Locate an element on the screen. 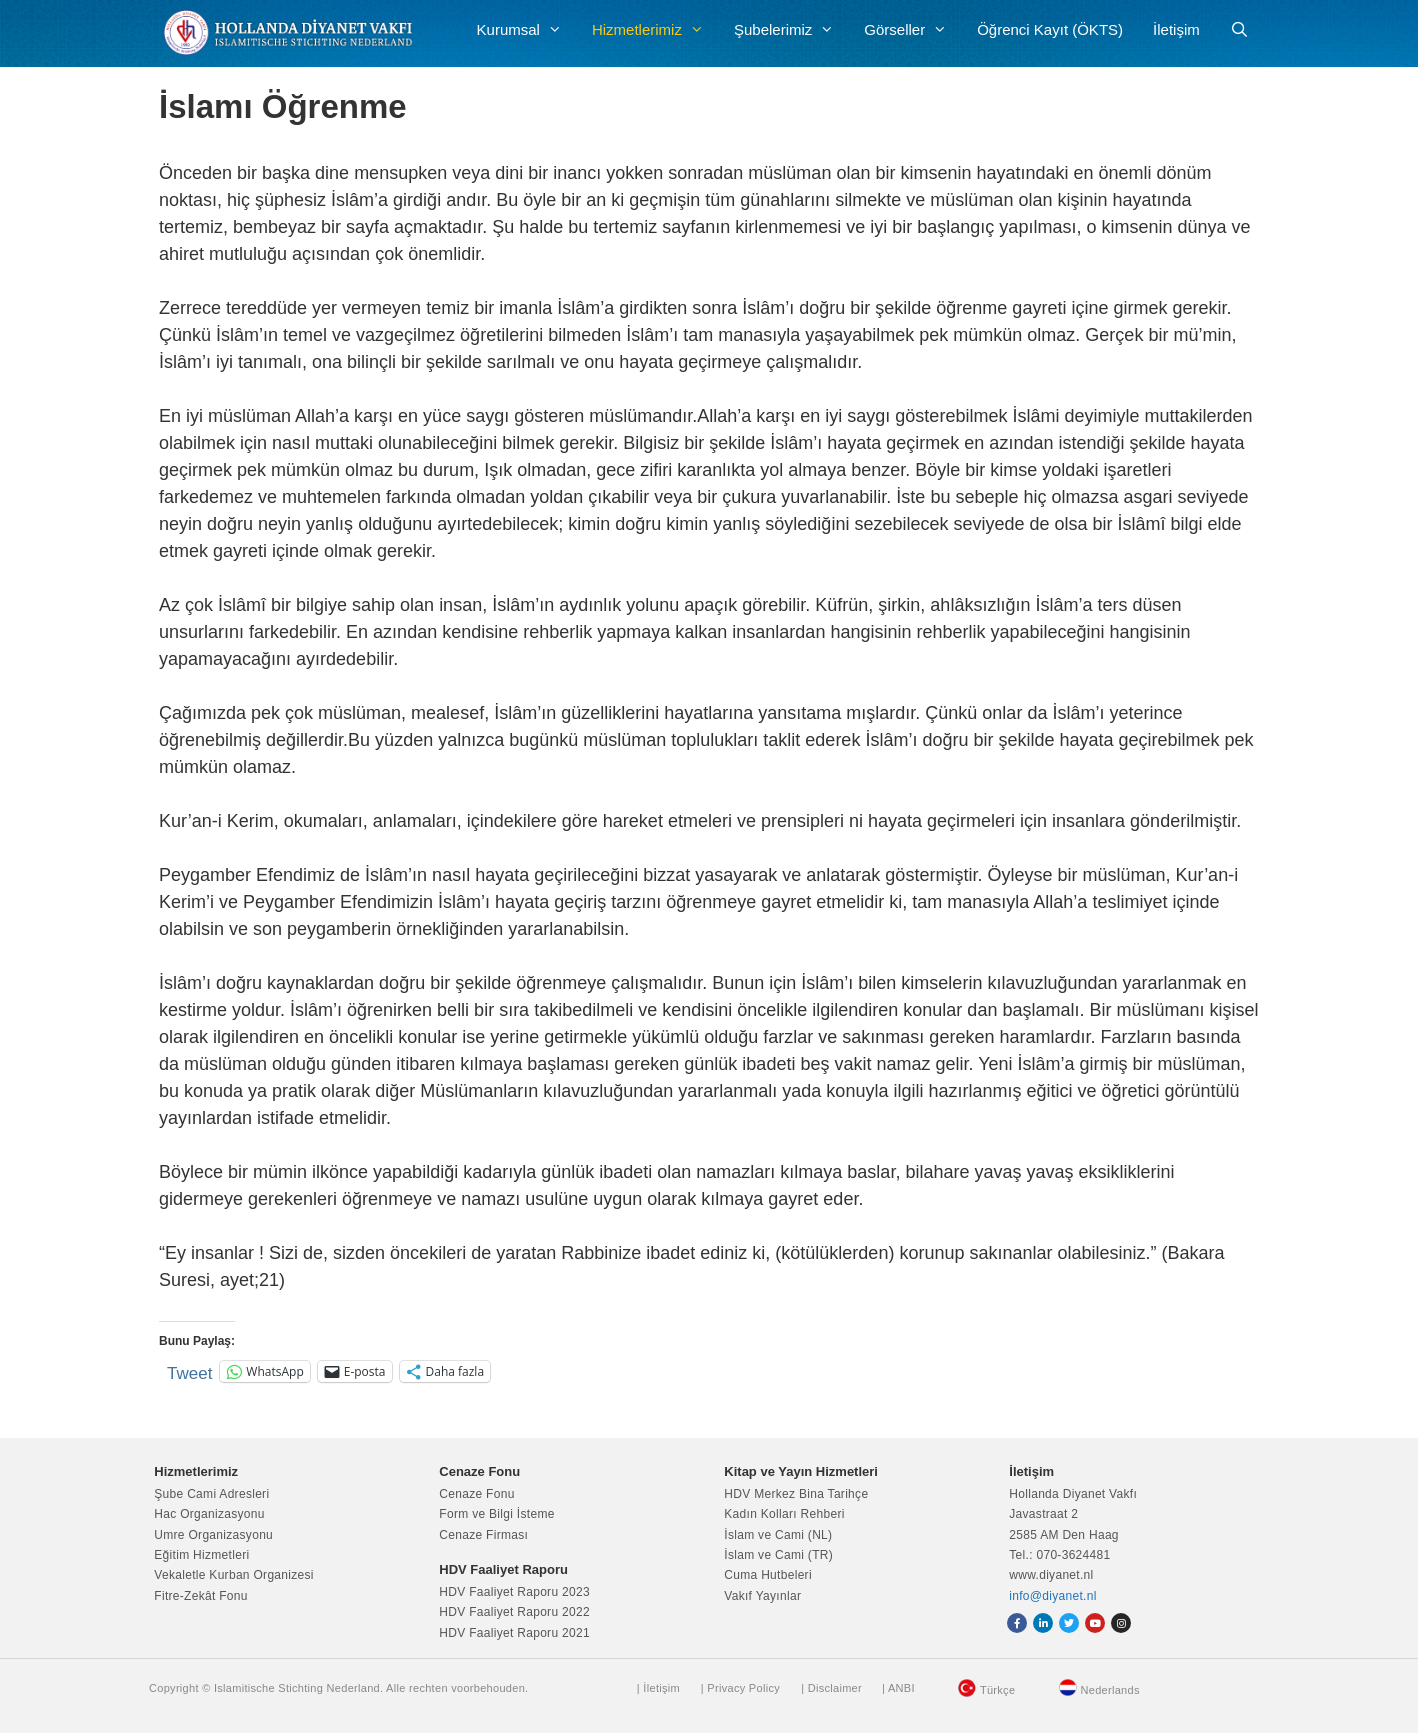 The height and width of the screenshot is (1733, 1418). | Privacy Policy is located at coordinates (740, 1688).